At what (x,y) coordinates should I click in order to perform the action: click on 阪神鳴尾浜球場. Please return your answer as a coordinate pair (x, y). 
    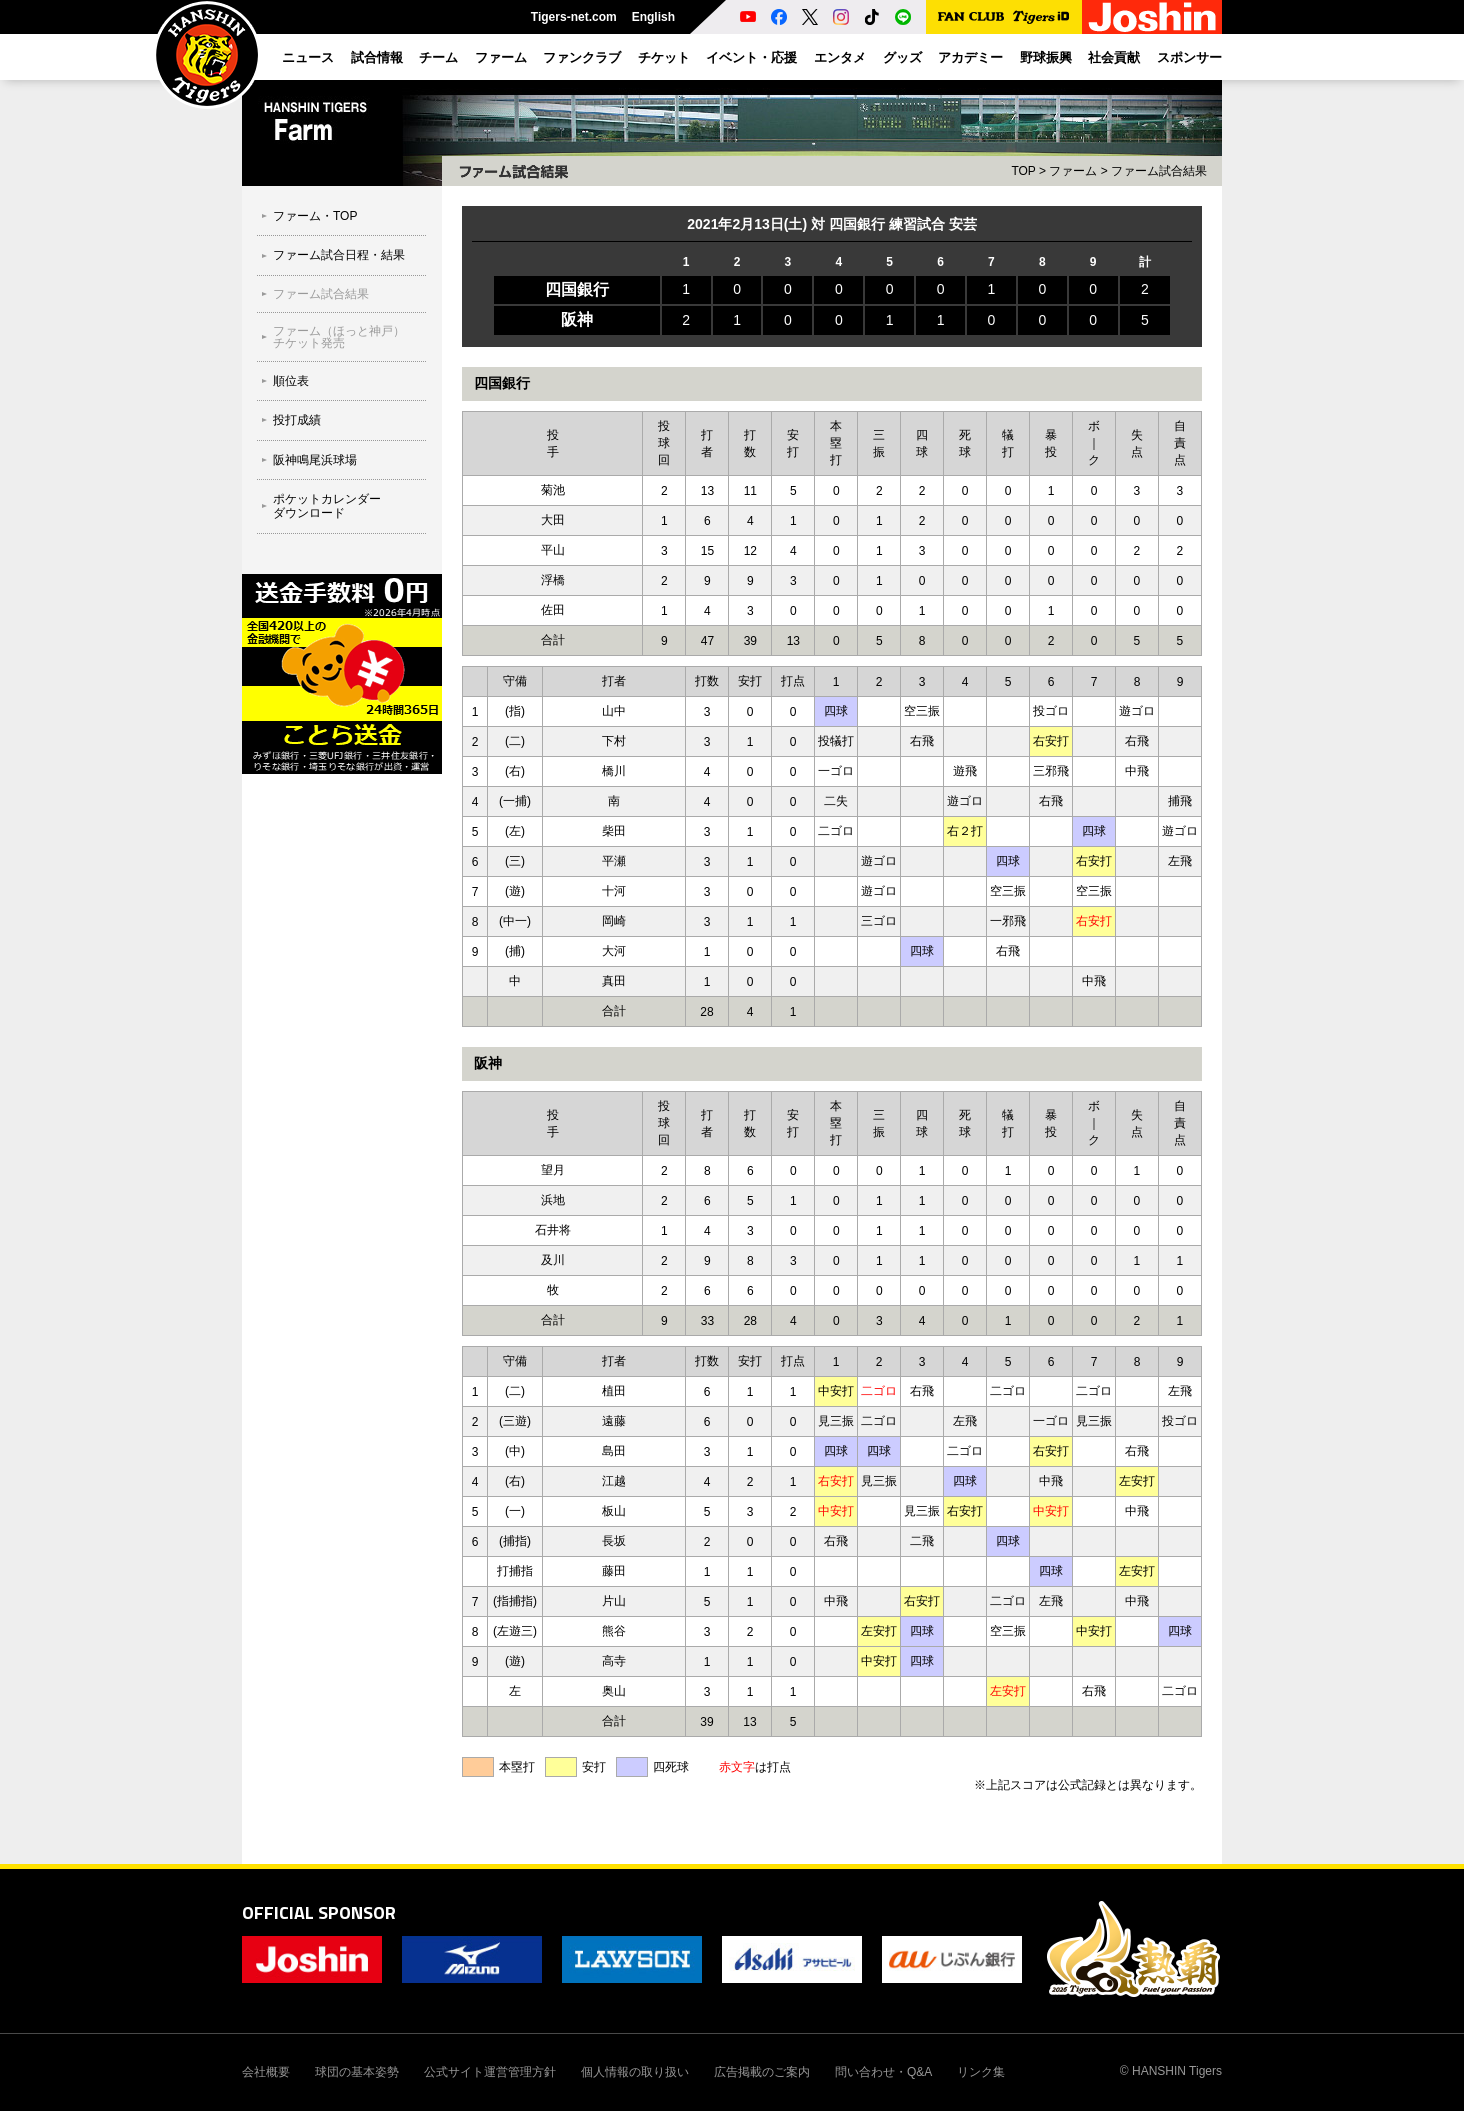
    Looking at the image, I should click on (315, 460).